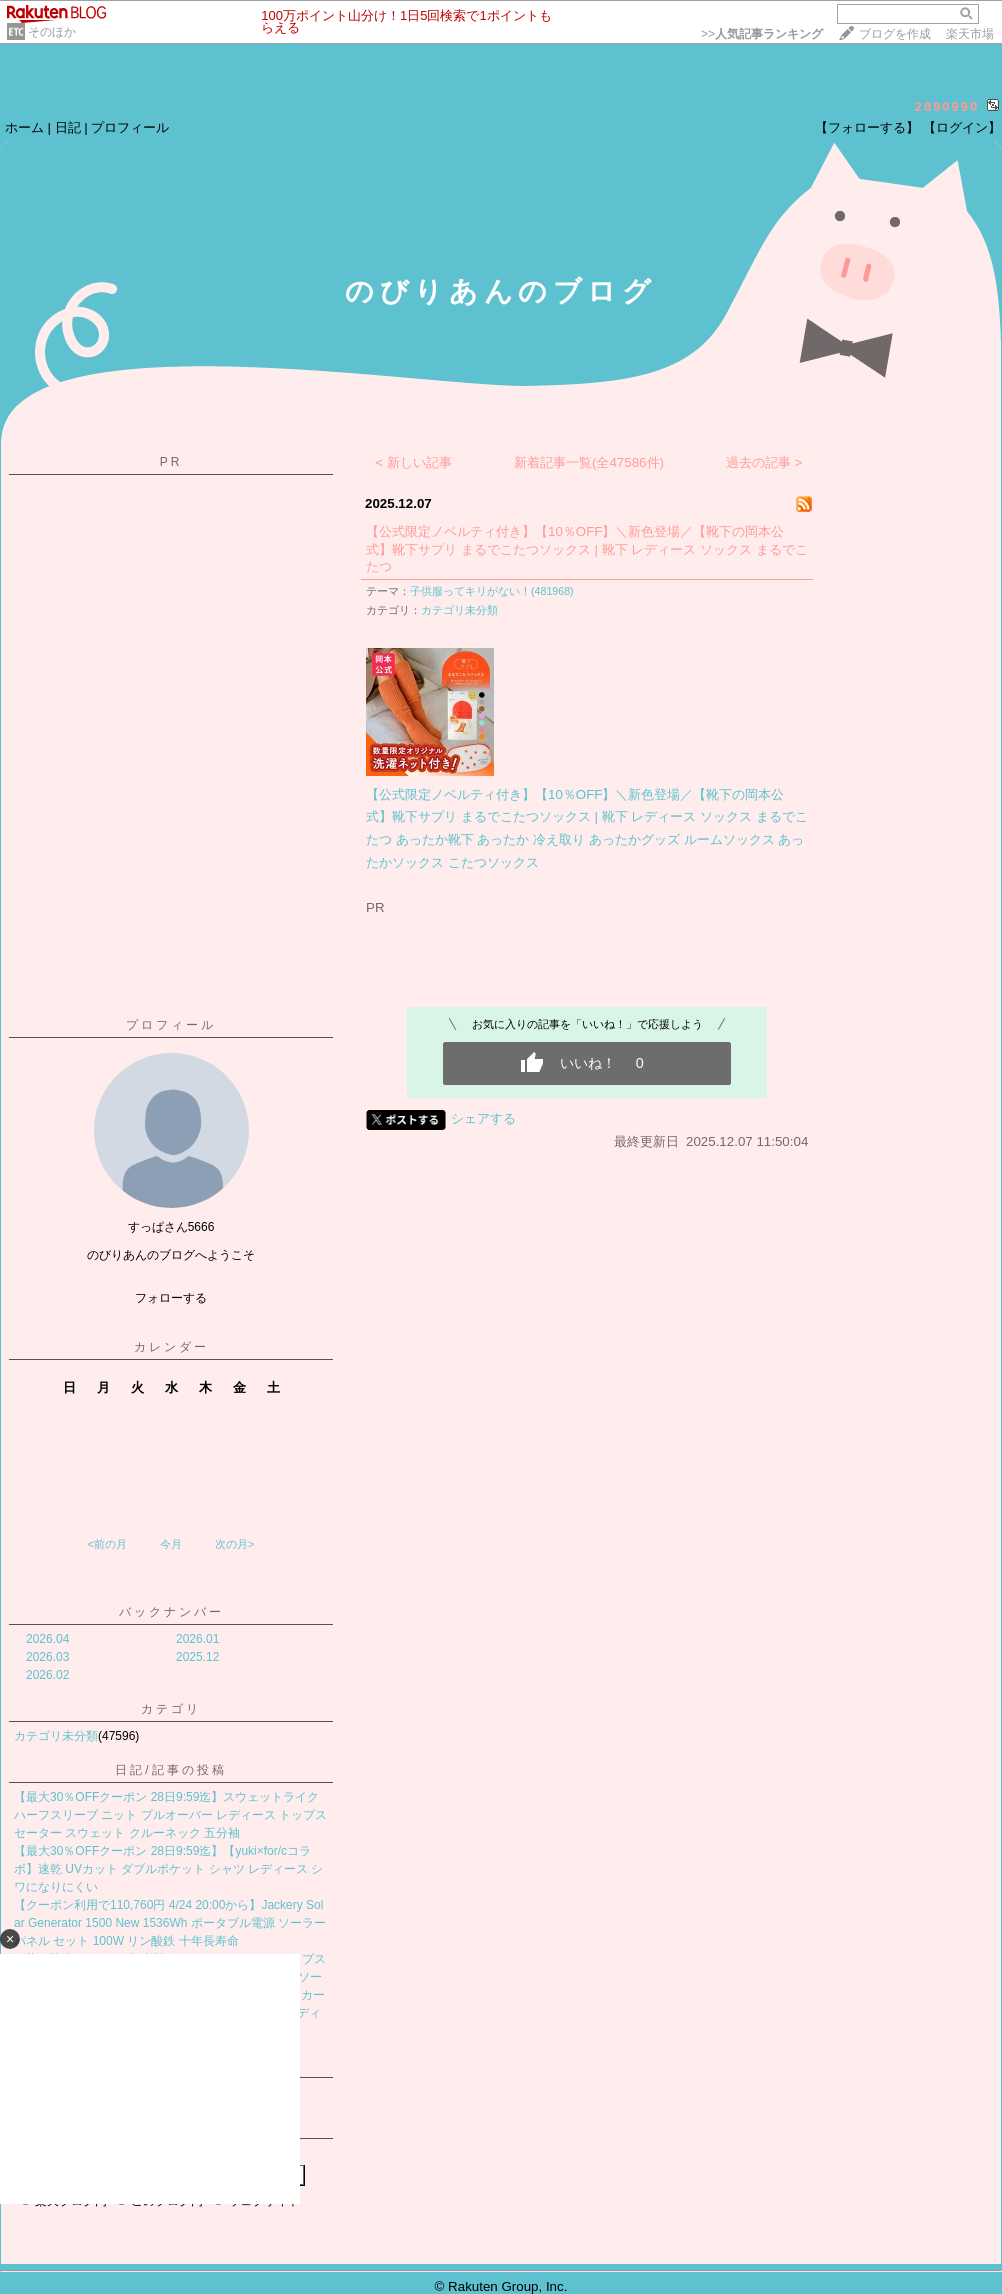 This screenshot has height=2294, width=1002. I want to click on 新着記事一覧(全47586件), so click(589, 462).